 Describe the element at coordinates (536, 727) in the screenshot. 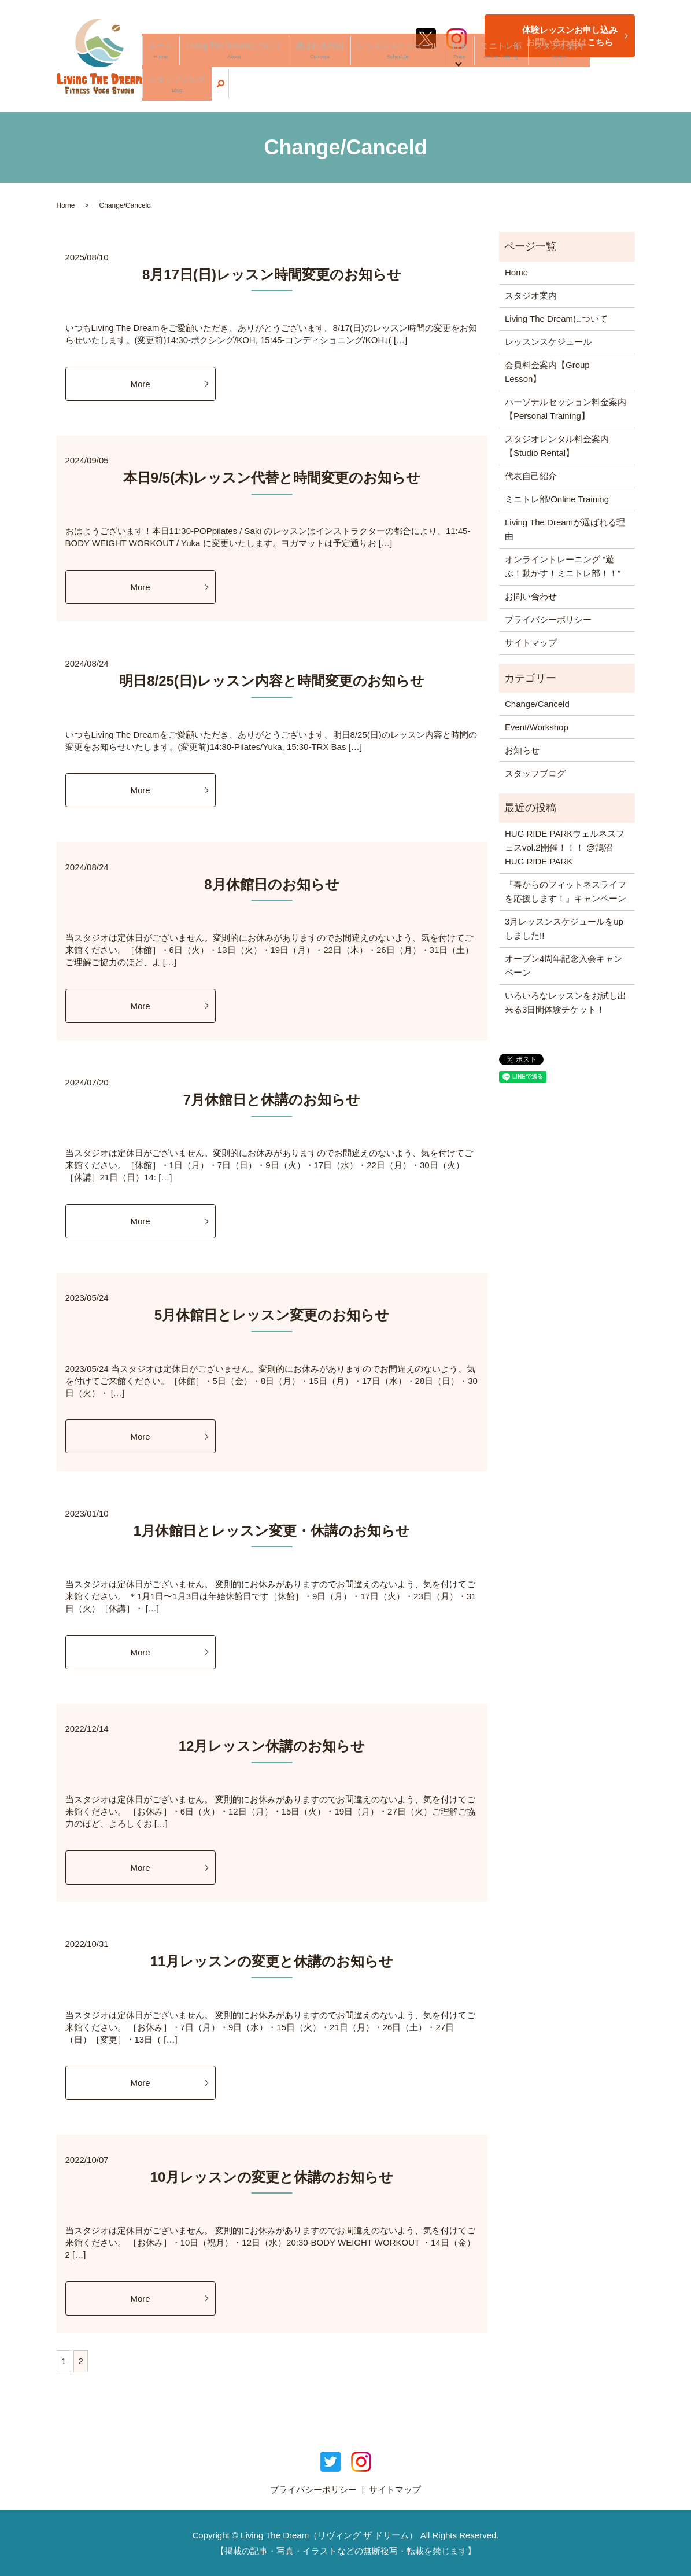

I see `Event/Workshop` at that location.